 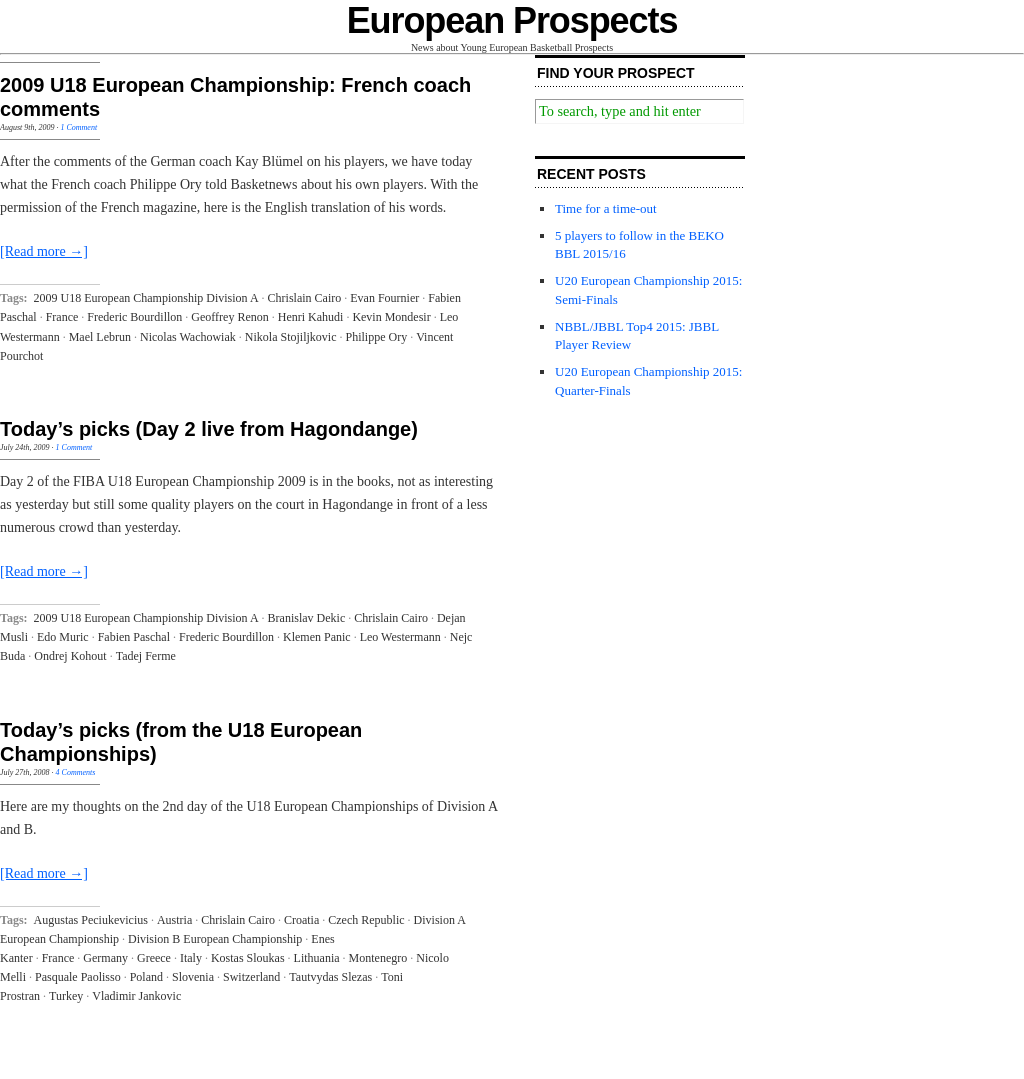 I want to click on Nikola Stojiljkovic, so click(x=291, y=337).